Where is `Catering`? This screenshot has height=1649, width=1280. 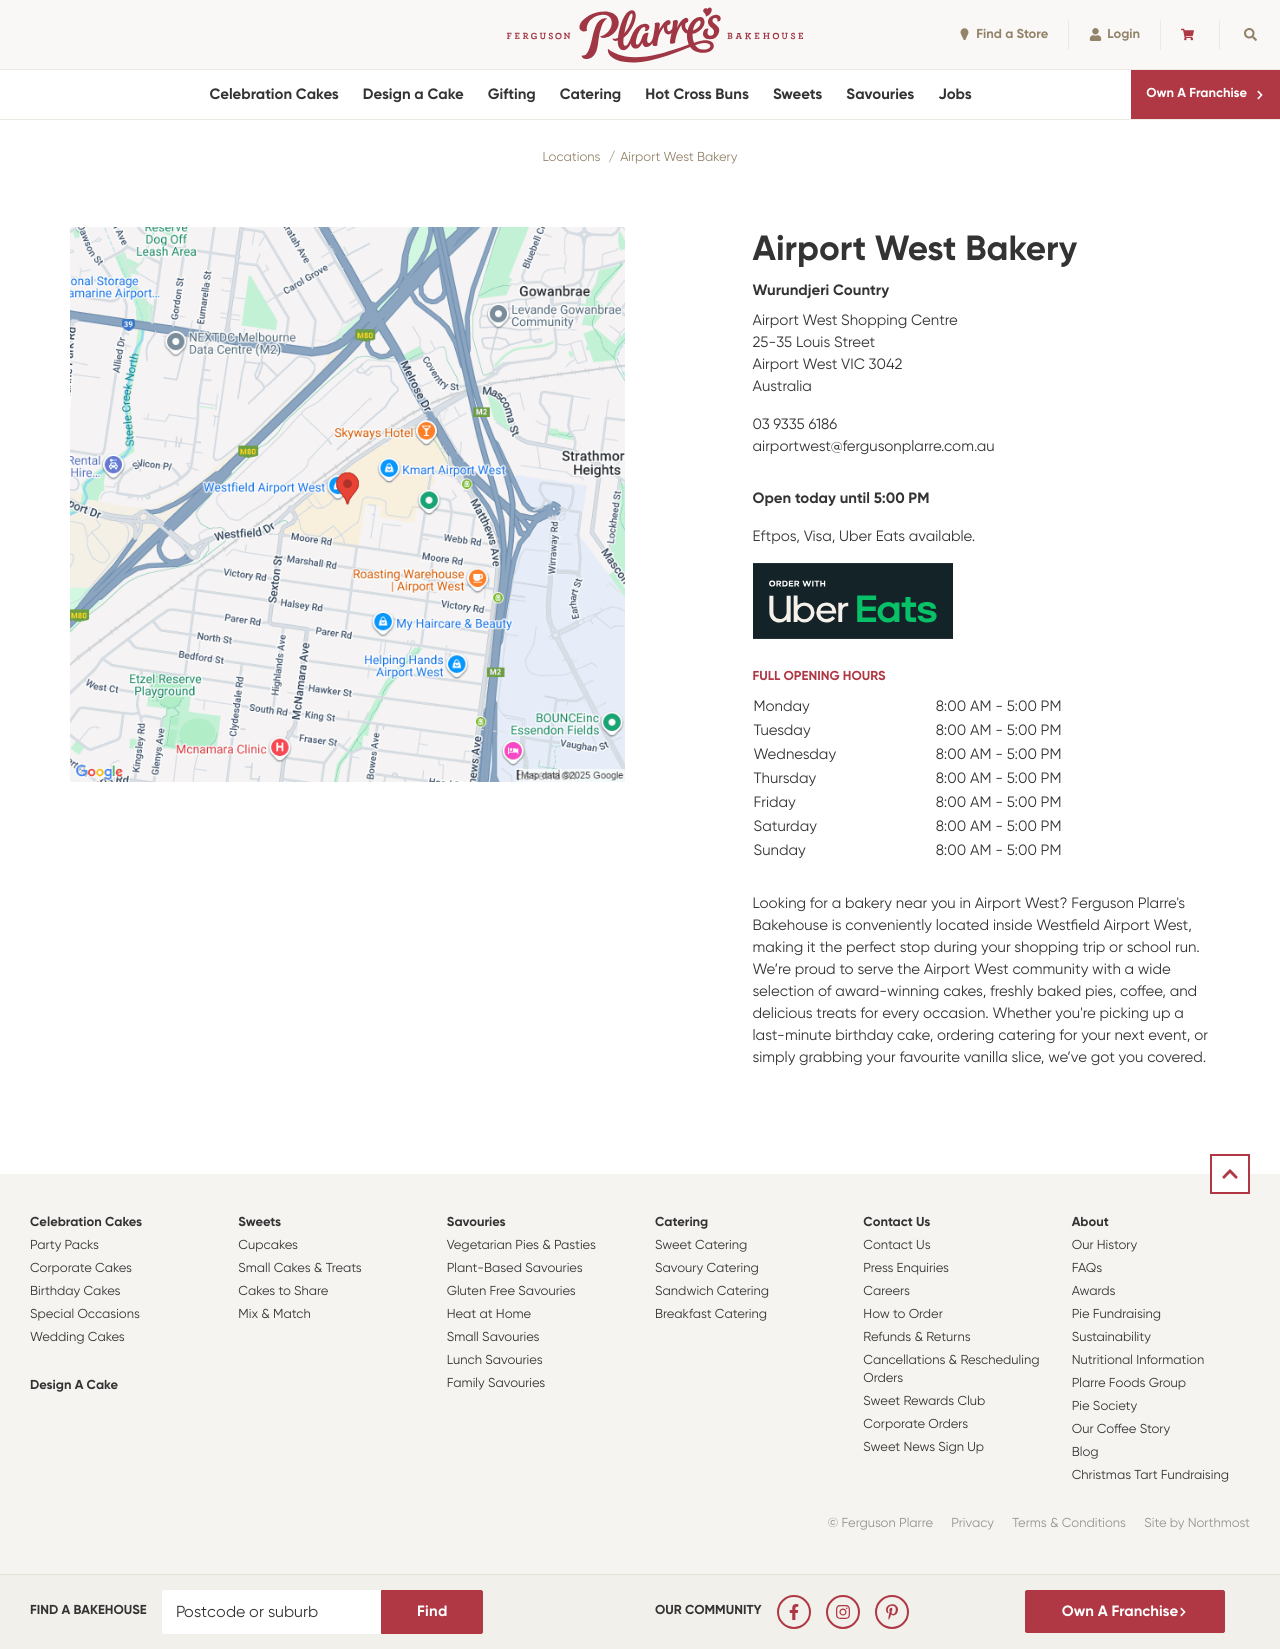
Catering is located at coordinates (590, 94).